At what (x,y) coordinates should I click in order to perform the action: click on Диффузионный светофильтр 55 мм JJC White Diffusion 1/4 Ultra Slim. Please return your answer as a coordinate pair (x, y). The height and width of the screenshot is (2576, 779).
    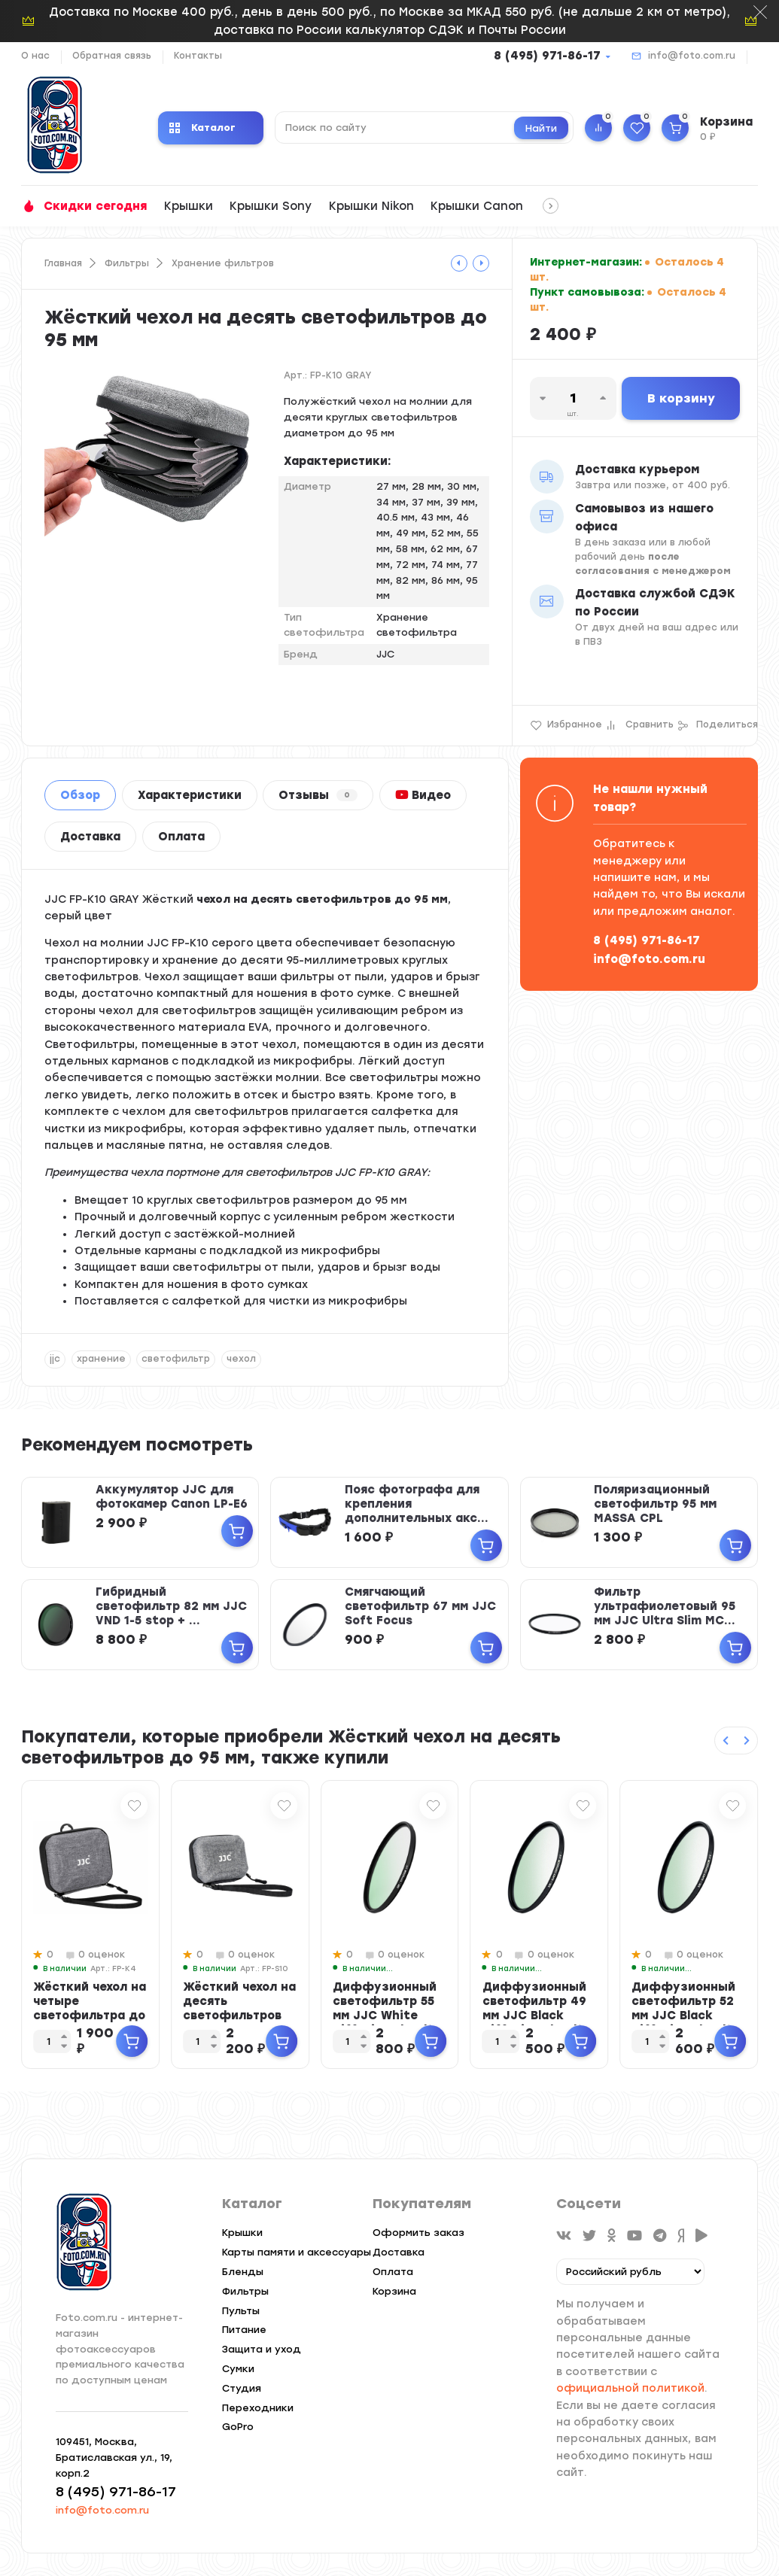
    Looking at the image, I should click on (389, 2015).